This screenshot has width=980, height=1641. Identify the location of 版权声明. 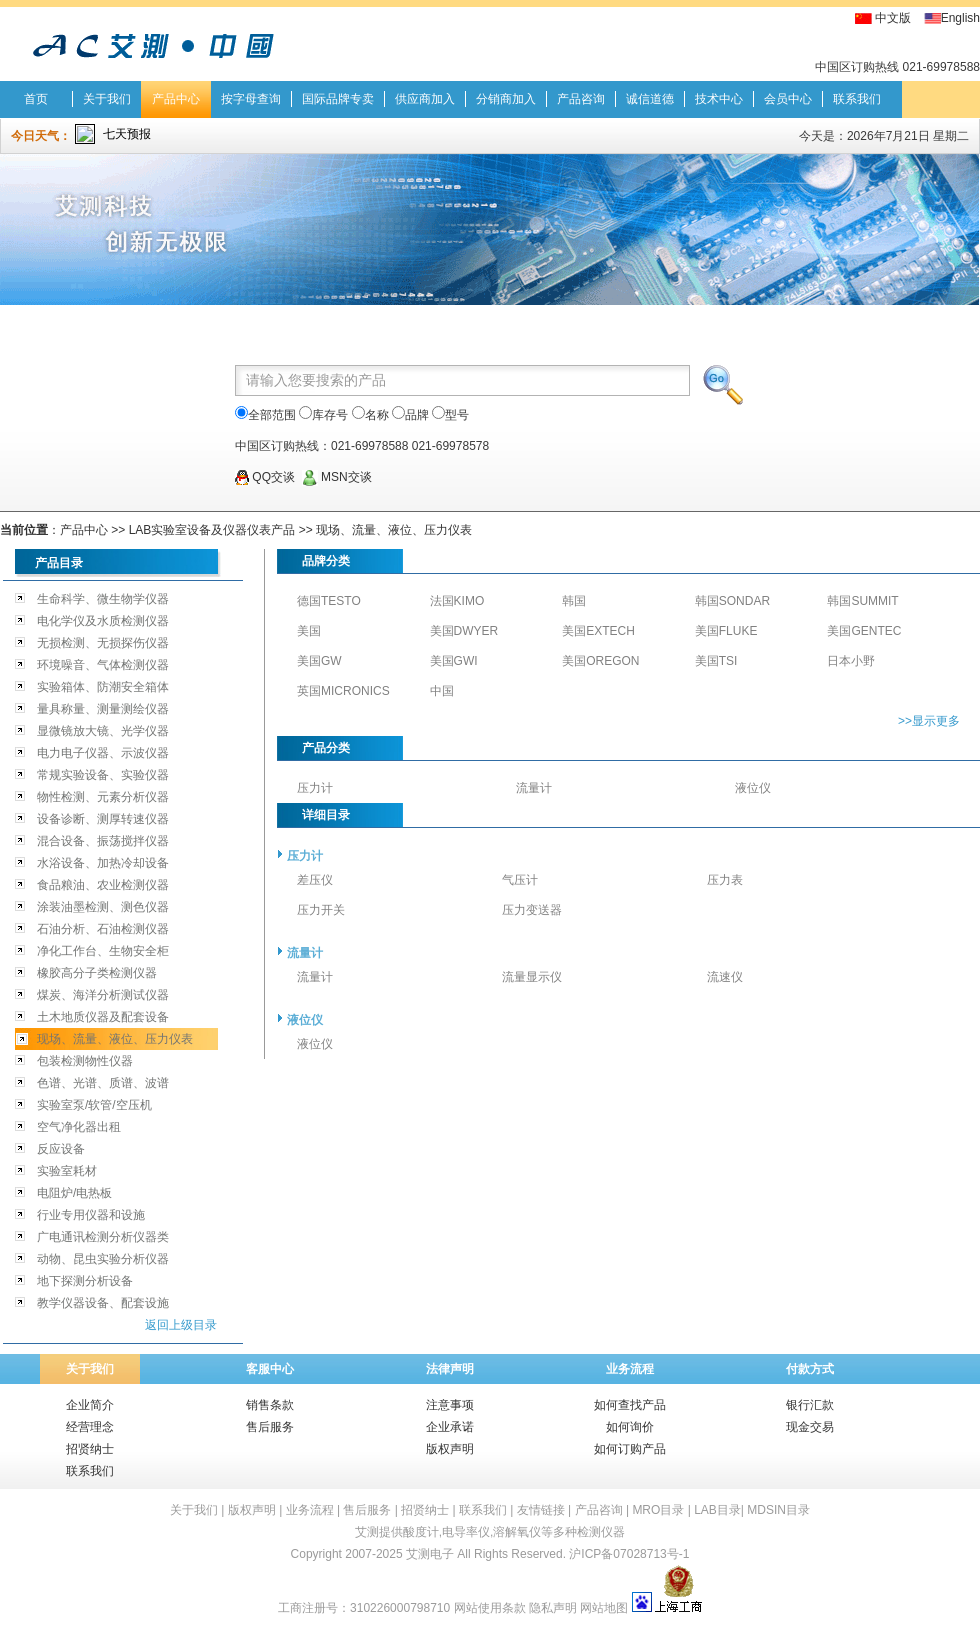
(450, 1449).